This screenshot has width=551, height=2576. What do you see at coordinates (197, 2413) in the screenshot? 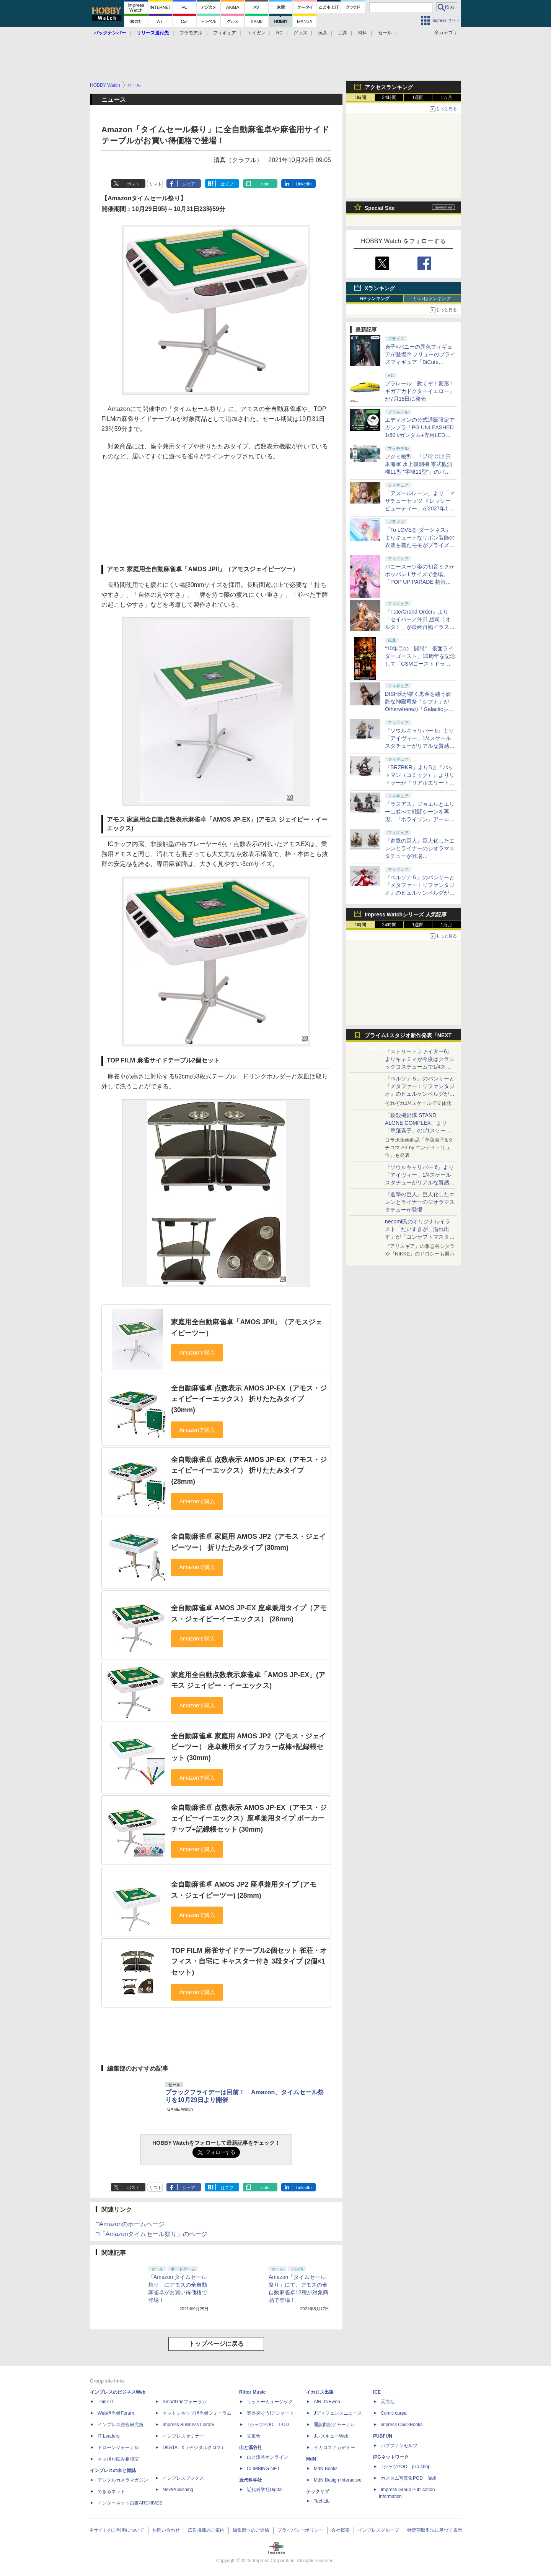
I see `ネットショップ担当者フォーラム` at bounding box center [197, 2413].